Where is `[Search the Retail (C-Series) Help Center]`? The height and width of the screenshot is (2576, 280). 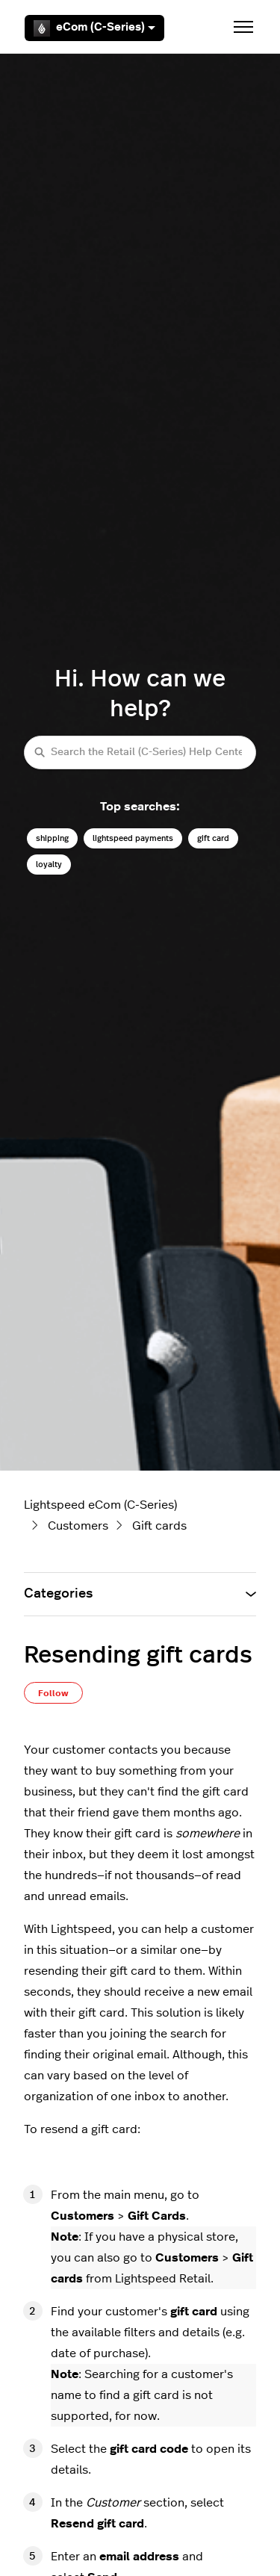 [Search the Retail (C-Series) Help Center] is located at coordinates (140, 752).